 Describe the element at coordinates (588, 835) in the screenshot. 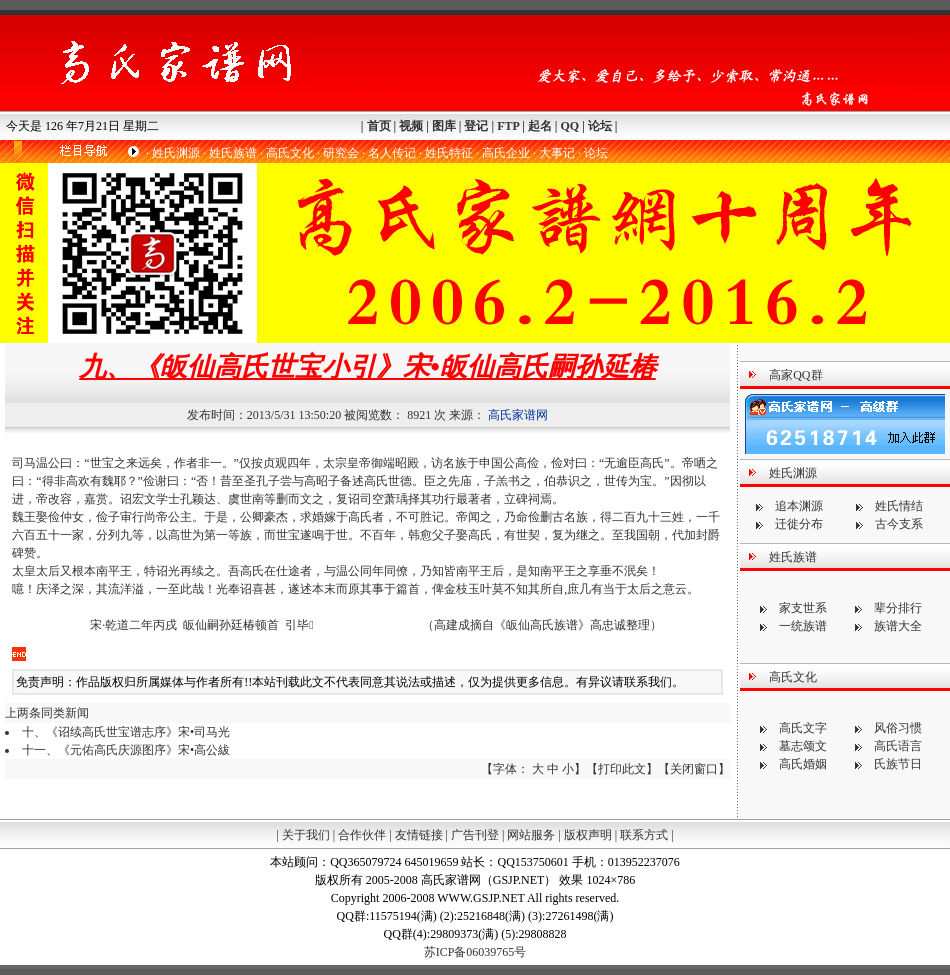

I see `版权声明` at that location.